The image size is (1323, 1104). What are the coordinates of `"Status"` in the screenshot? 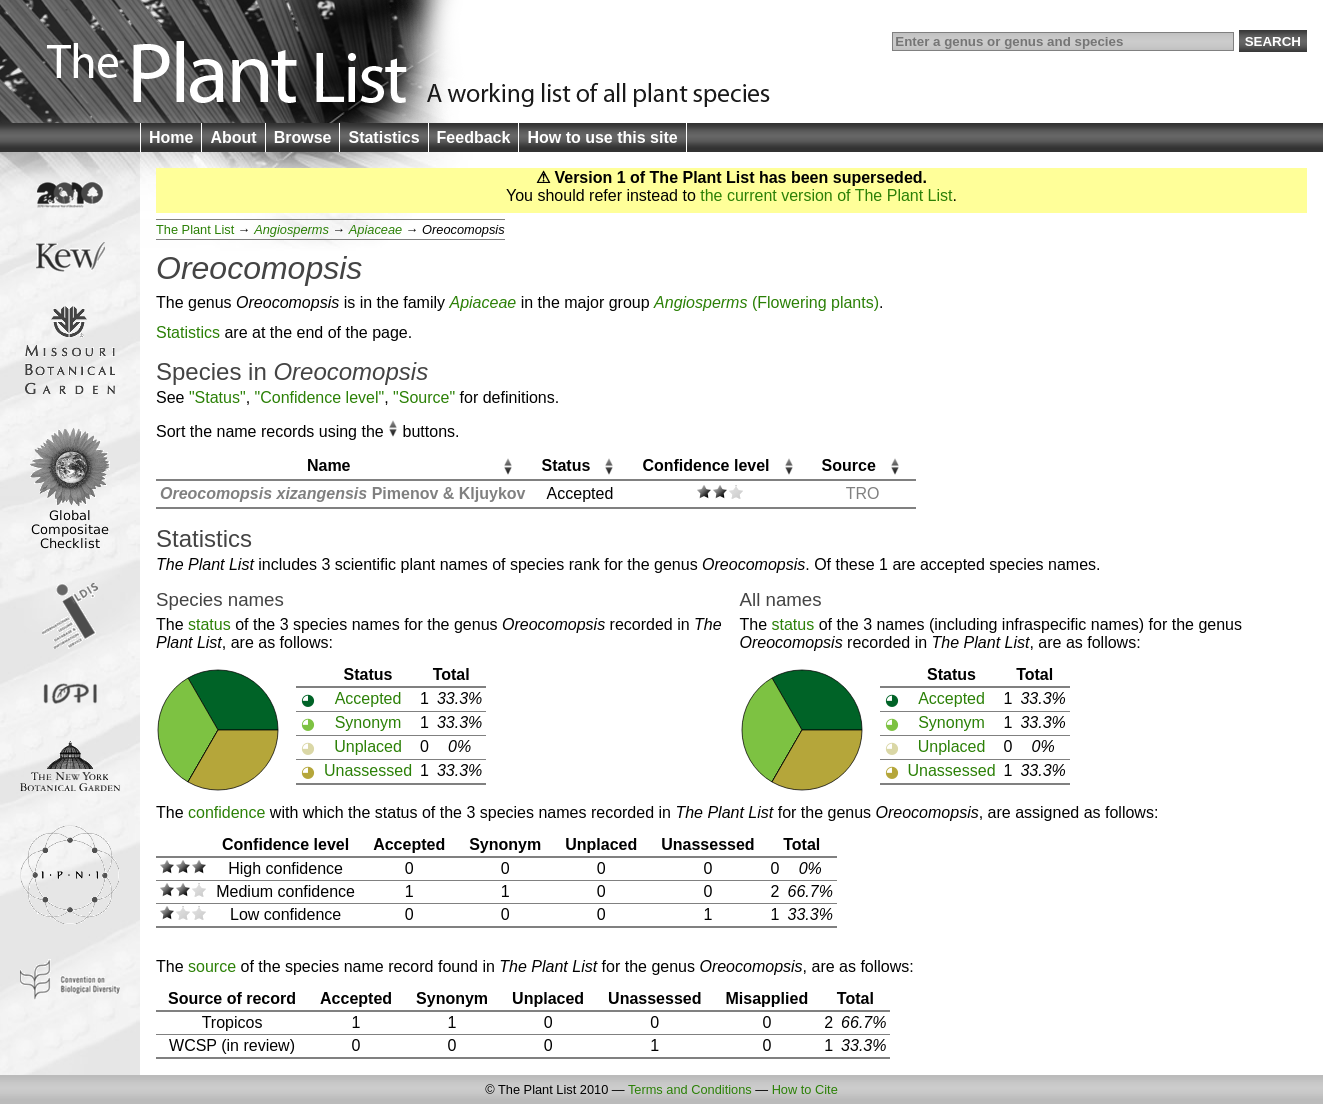 It's located at (217, 397).